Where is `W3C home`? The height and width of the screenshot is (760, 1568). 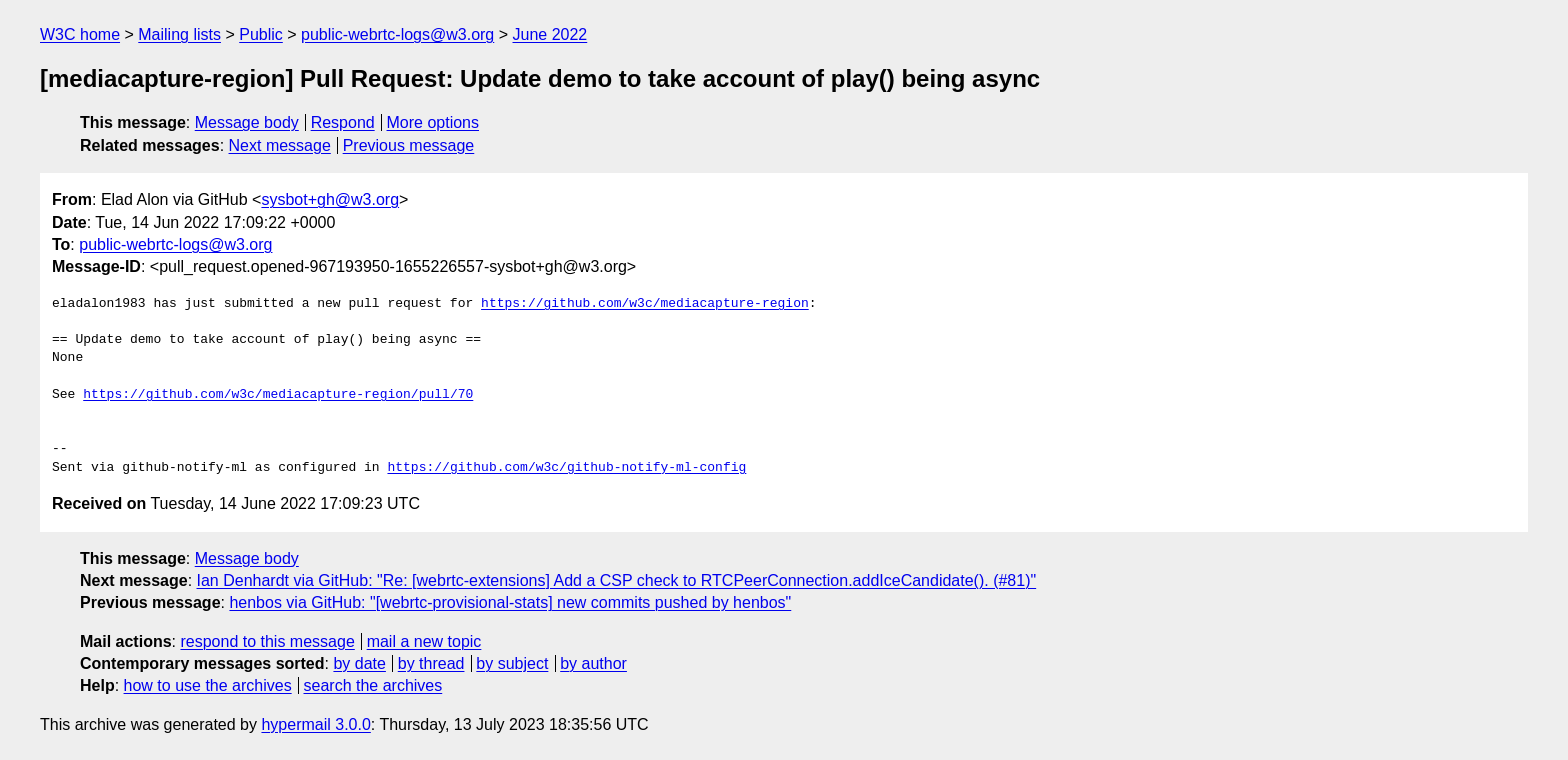
W3C home is located at coordinates (80, 34).